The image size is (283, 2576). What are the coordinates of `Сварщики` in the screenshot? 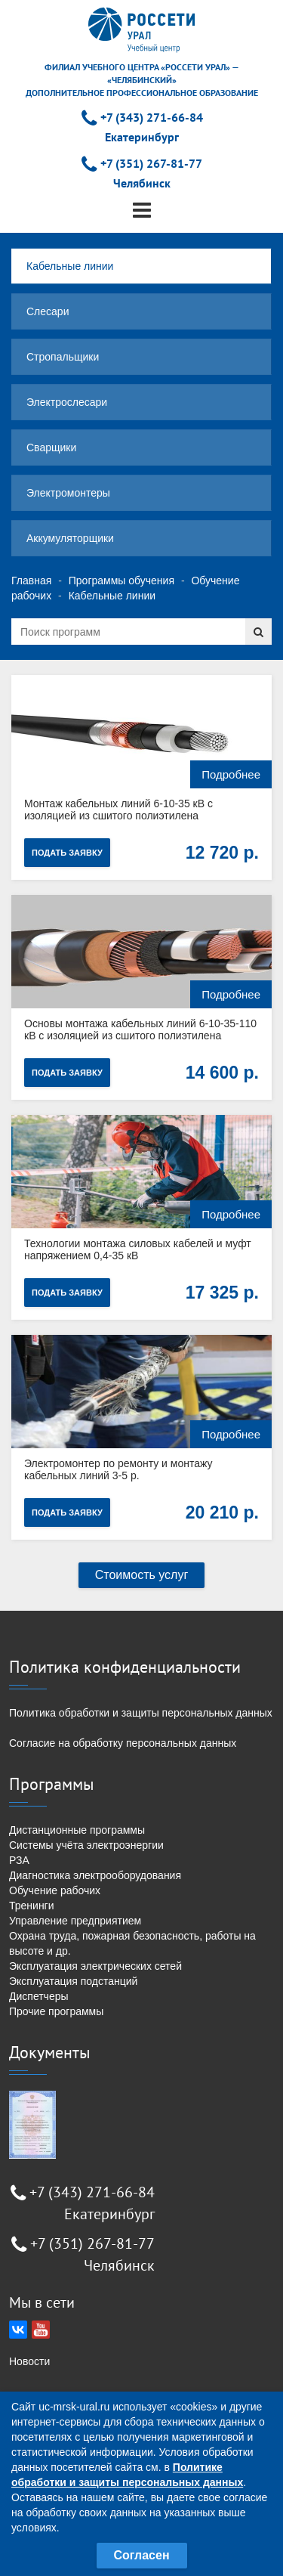 It's located at (51, 447).